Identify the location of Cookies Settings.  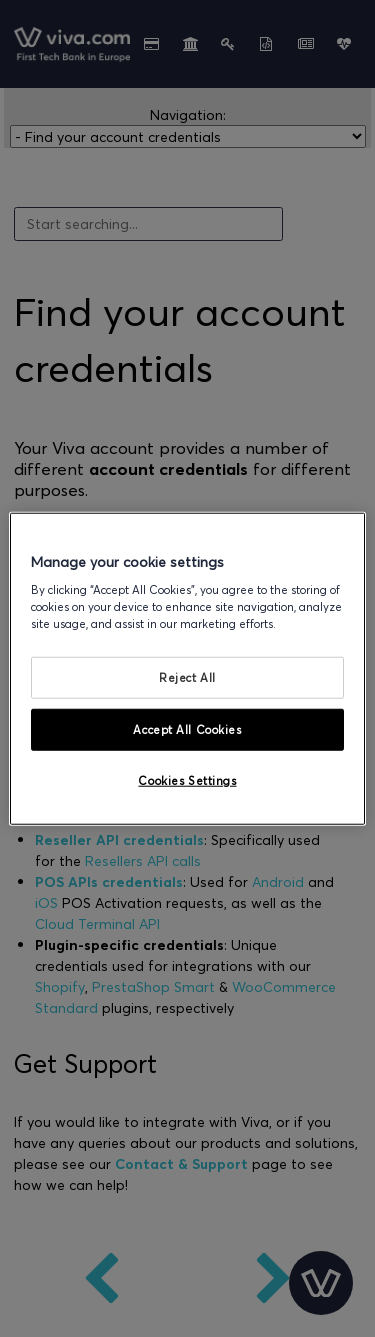
(187, 780).